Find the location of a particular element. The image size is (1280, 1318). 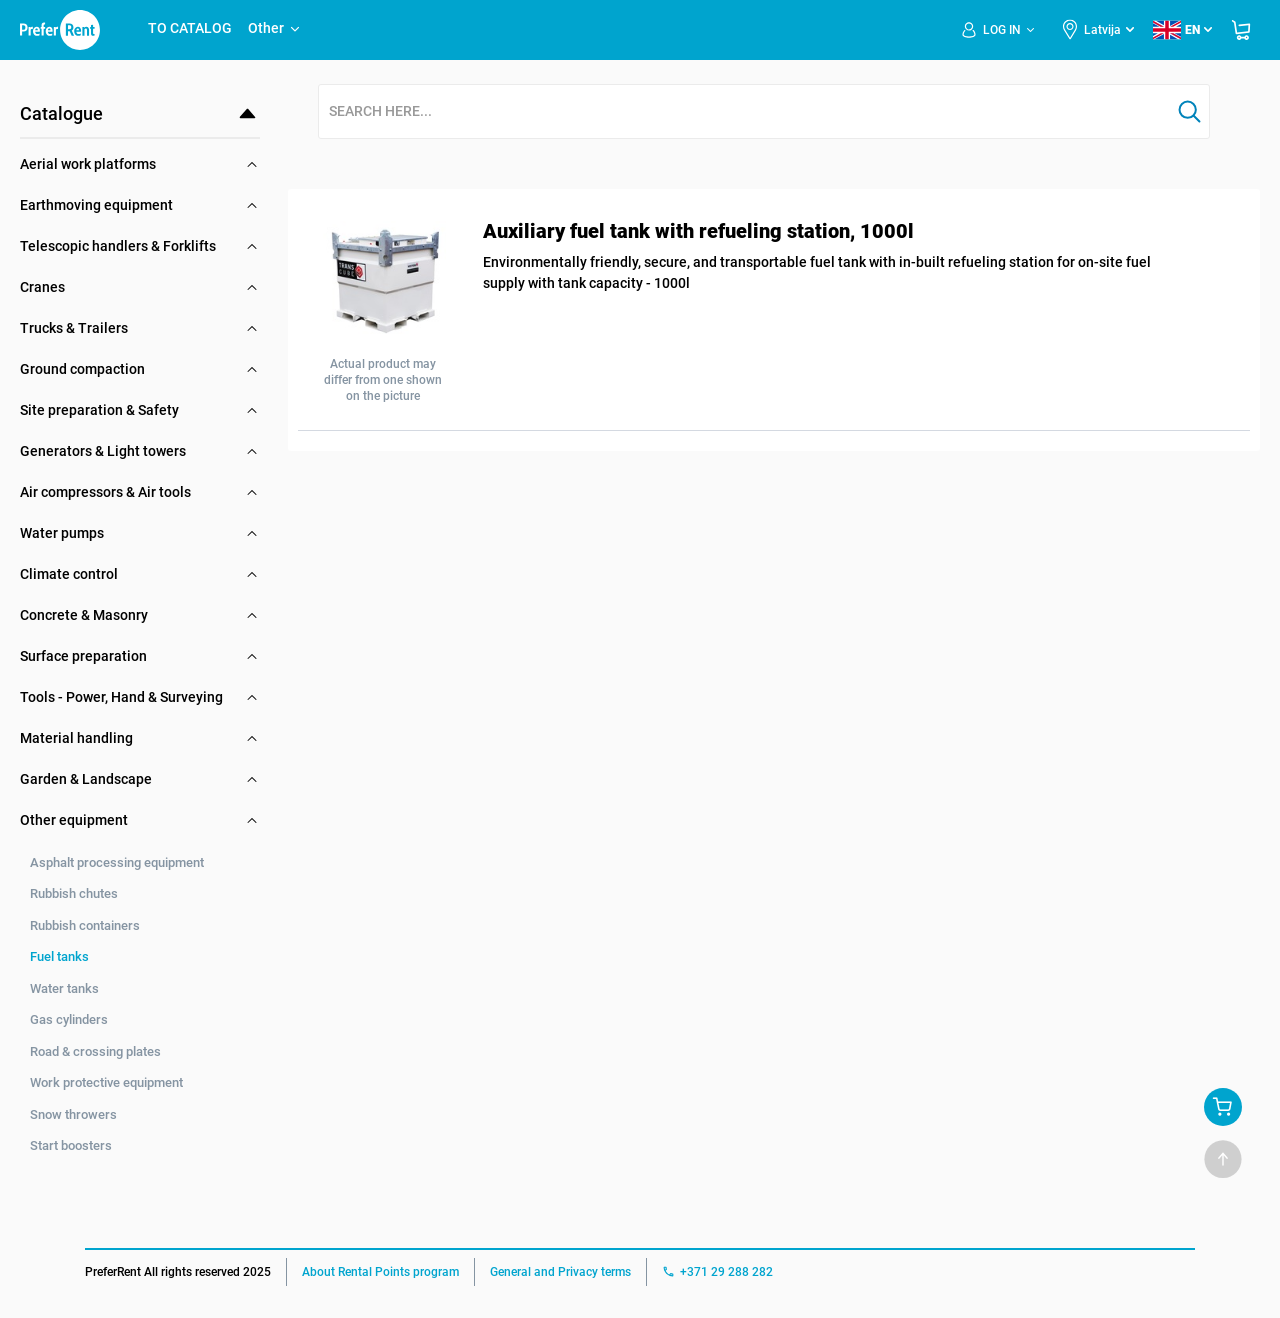

General and Privacy terms is located at coordinates (560, 1272).